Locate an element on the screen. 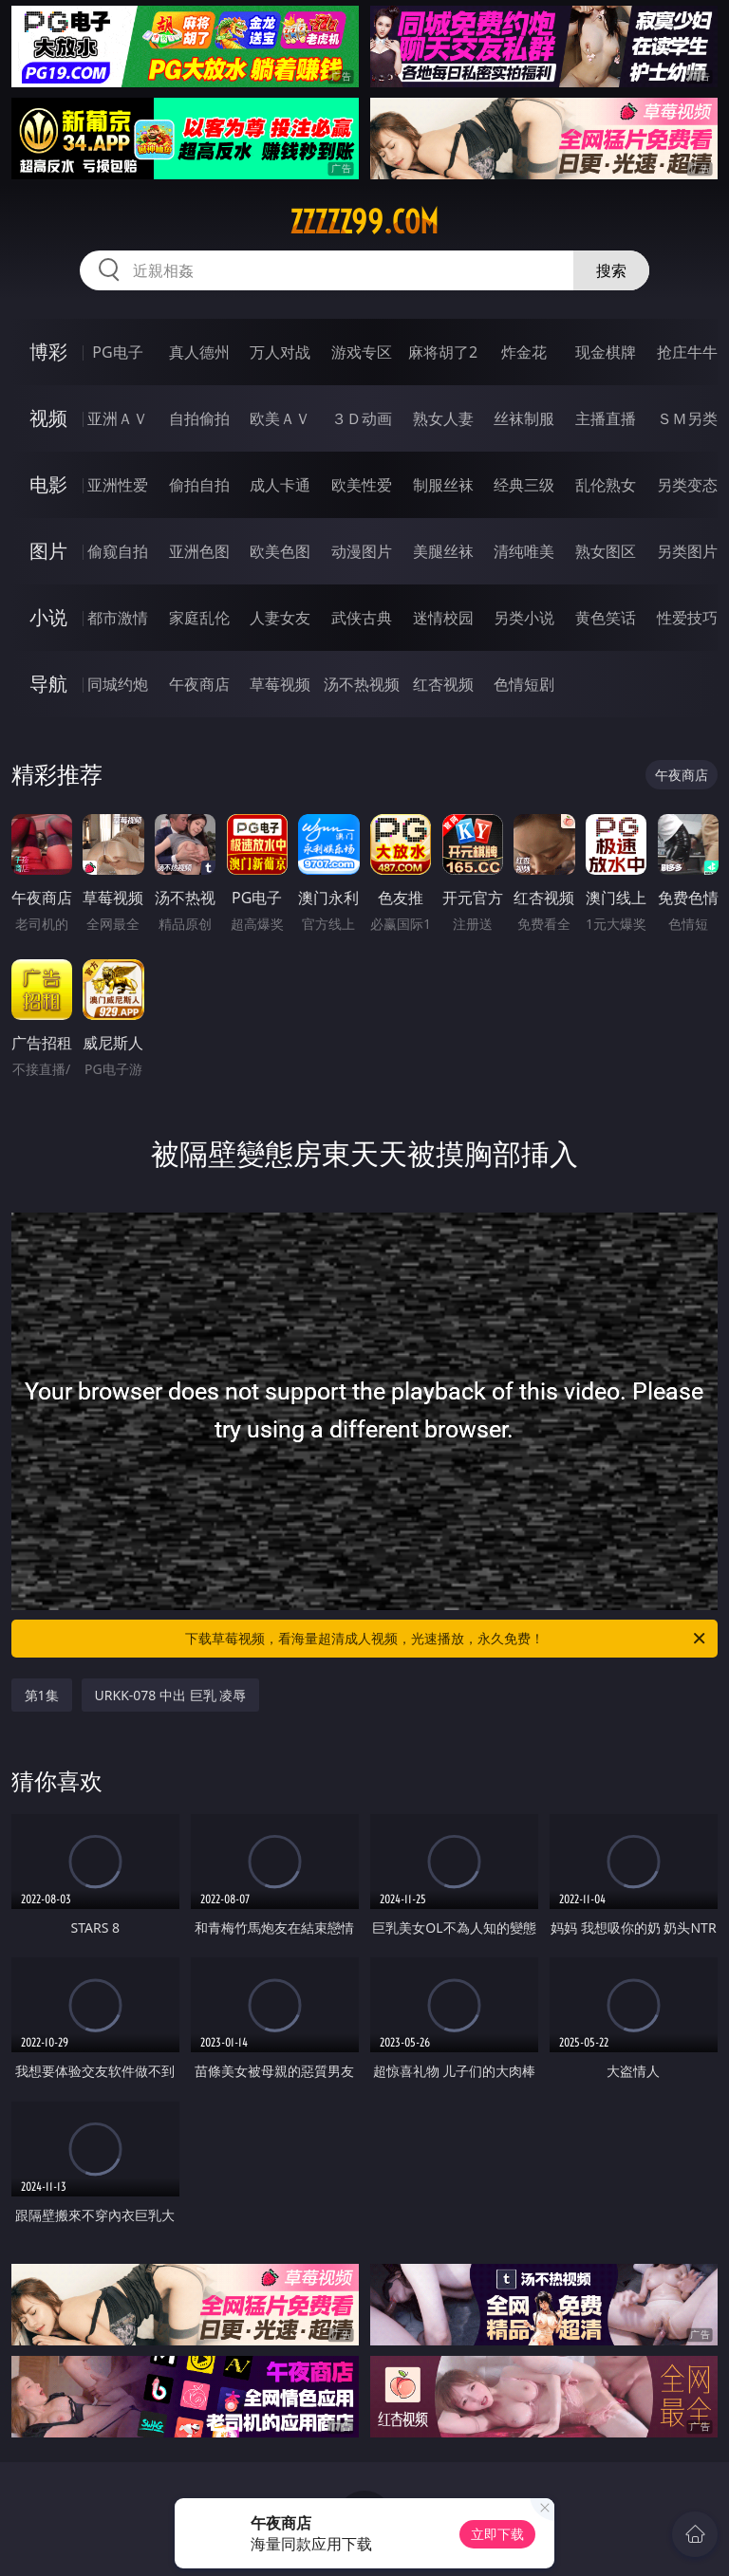 The image size is (729, 2576). PG电子 is located at coordinates (117, 352).